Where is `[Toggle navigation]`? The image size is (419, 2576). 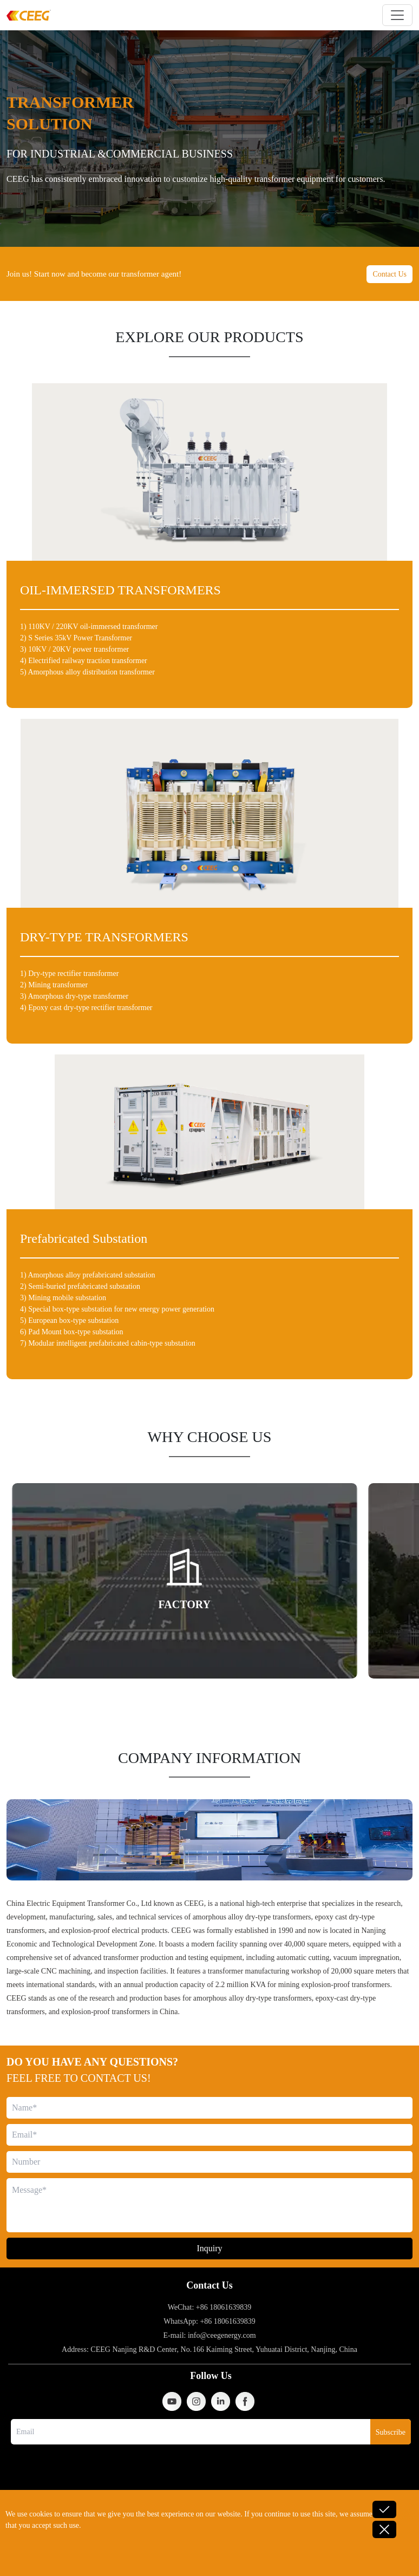
[Toggle navigation] is located at coordinates (397, 15).